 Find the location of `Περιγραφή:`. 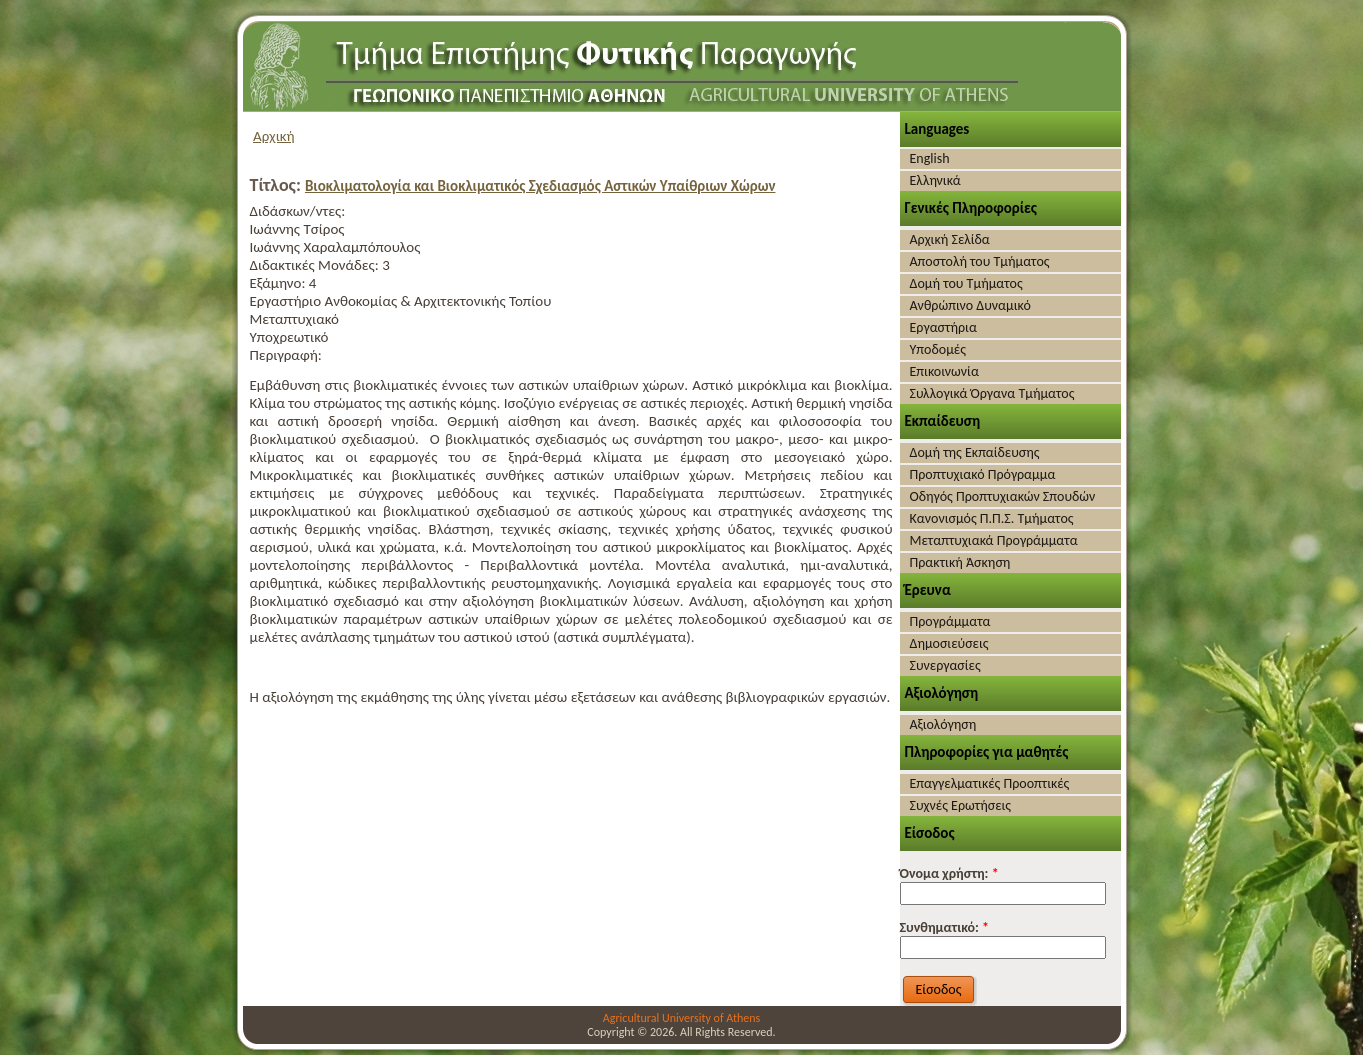

Περιγραφή: is located at coordinates (286, 355).